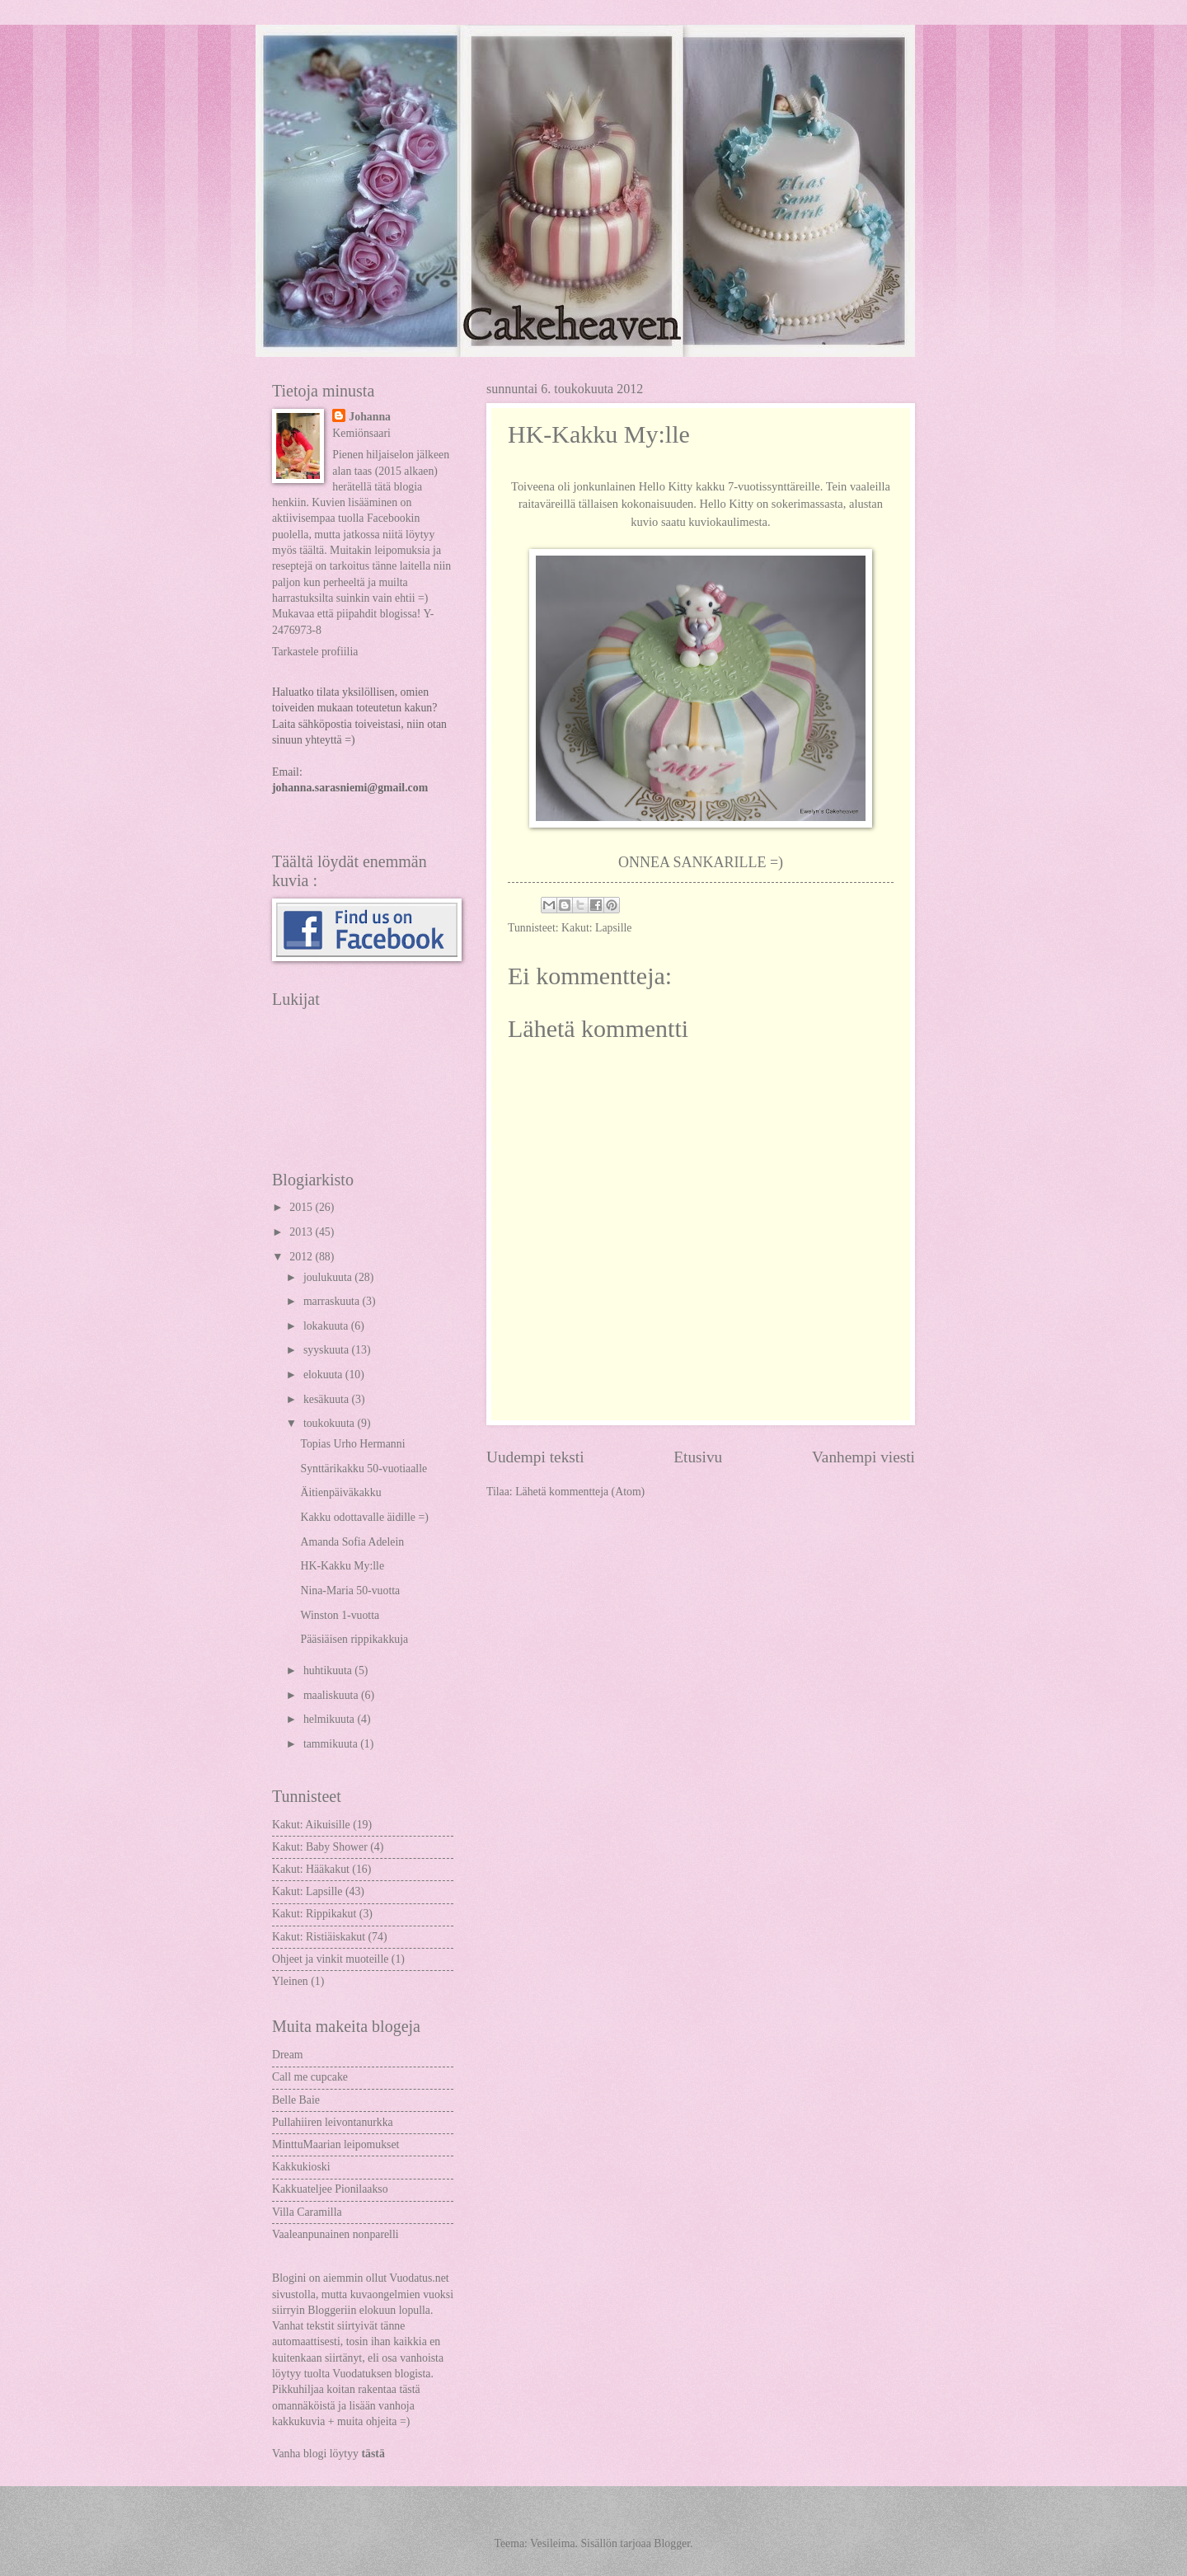 This screenshot has height=2576, width=1187. I want to click on 2015, so click(302, 1207).